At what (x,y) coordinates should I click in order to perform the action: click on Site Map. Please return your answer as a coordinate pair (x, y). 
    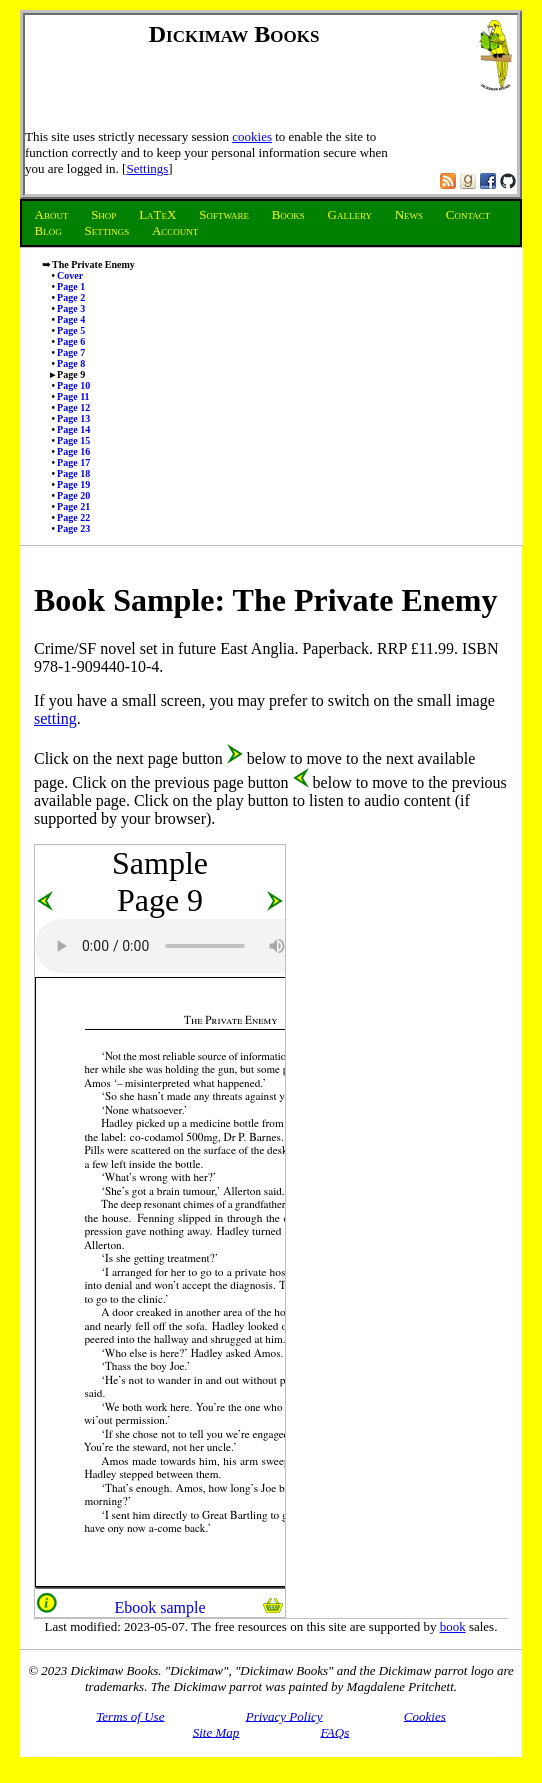
    Looking at the image, I should click on (216, 1731).